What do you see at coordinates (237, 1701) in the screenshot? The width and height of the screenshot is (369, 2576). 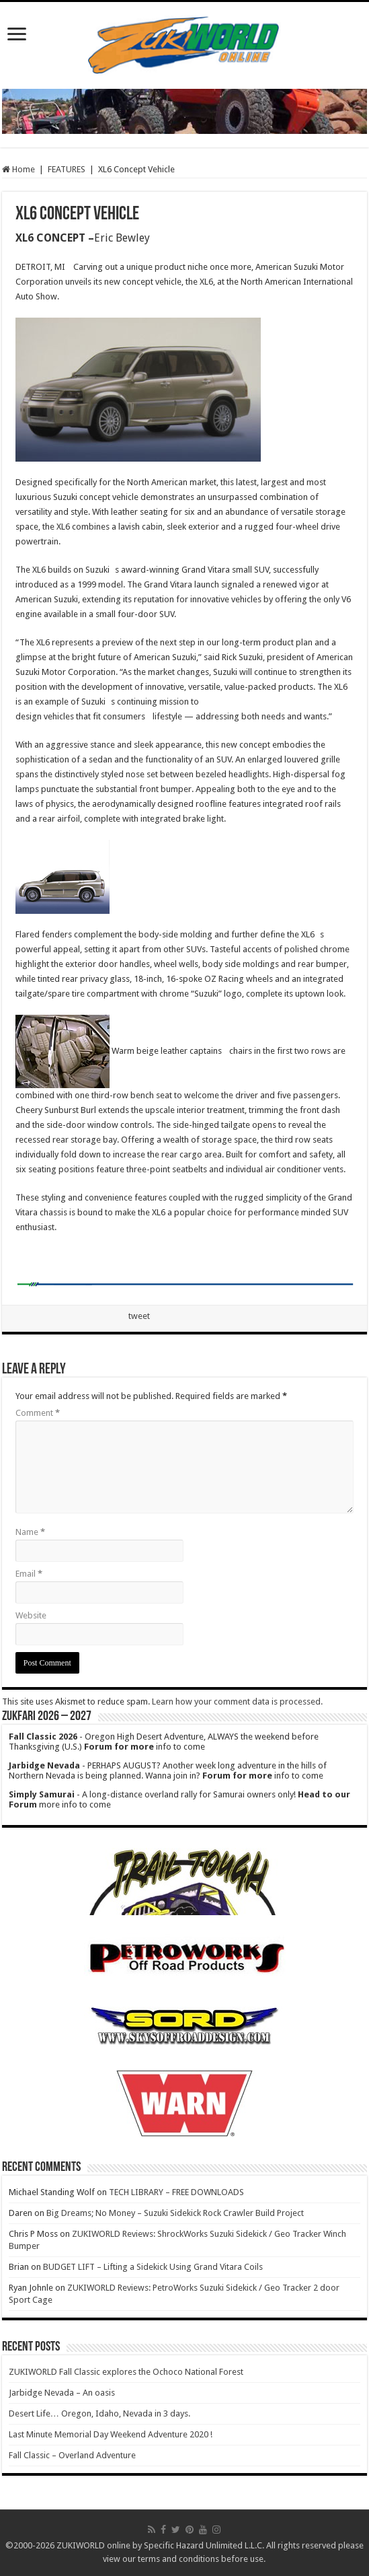 I see `Learn how your comment data is processed.` at bounding box center [237, 1701].